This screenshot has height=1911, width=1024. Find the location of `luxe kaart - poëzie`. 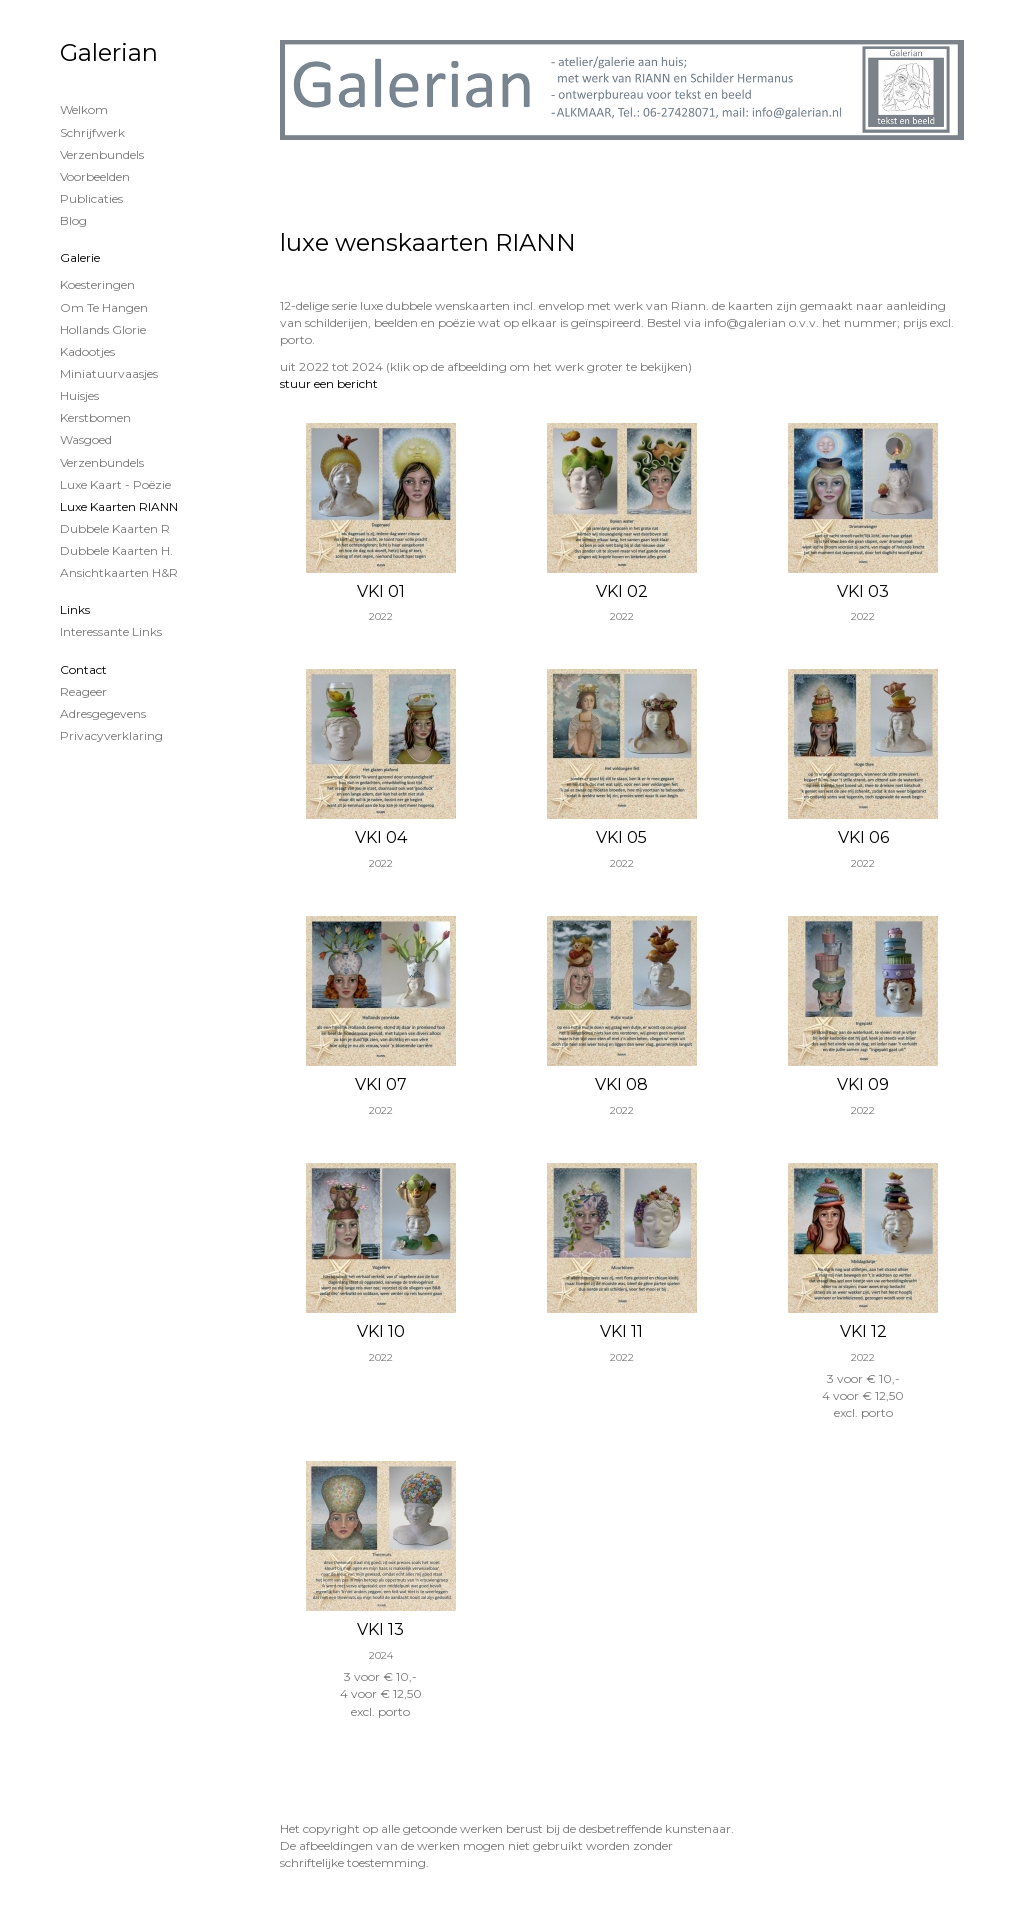

luxe kaart - poëzie is located at coordinates (115, 484).